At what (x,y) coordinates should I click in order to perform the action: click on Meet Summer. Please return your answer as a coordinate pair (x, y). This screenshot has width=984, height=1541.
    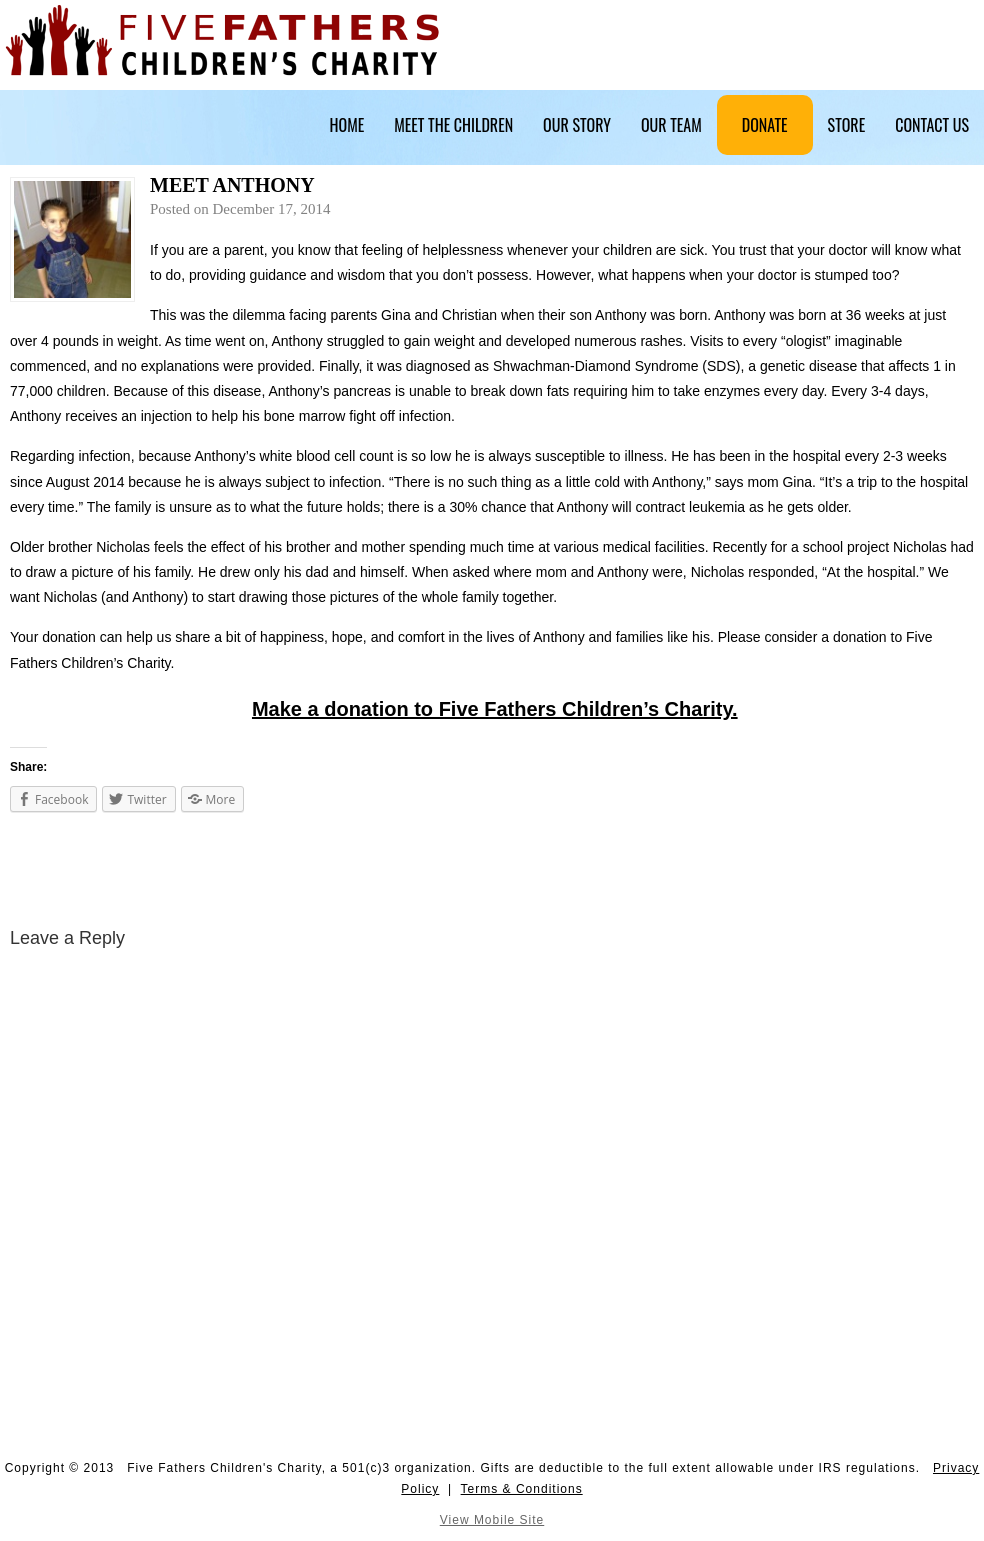
    Looking at the image, I should click on (943, 873).